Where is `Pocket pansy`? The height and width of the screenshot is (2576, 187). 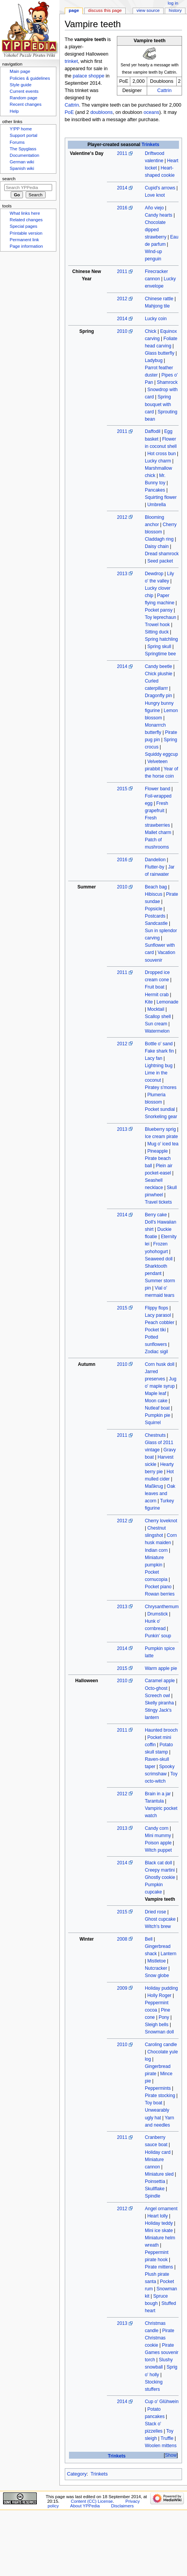 Pocket pansy is located at coordinates (158, 610).